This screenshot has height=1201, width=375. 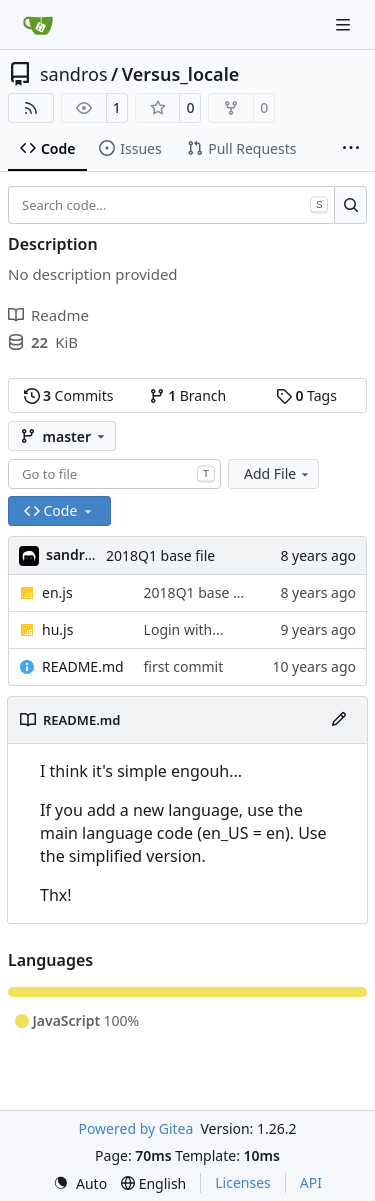 I want to click on en.js, so click(x=57, y=592).